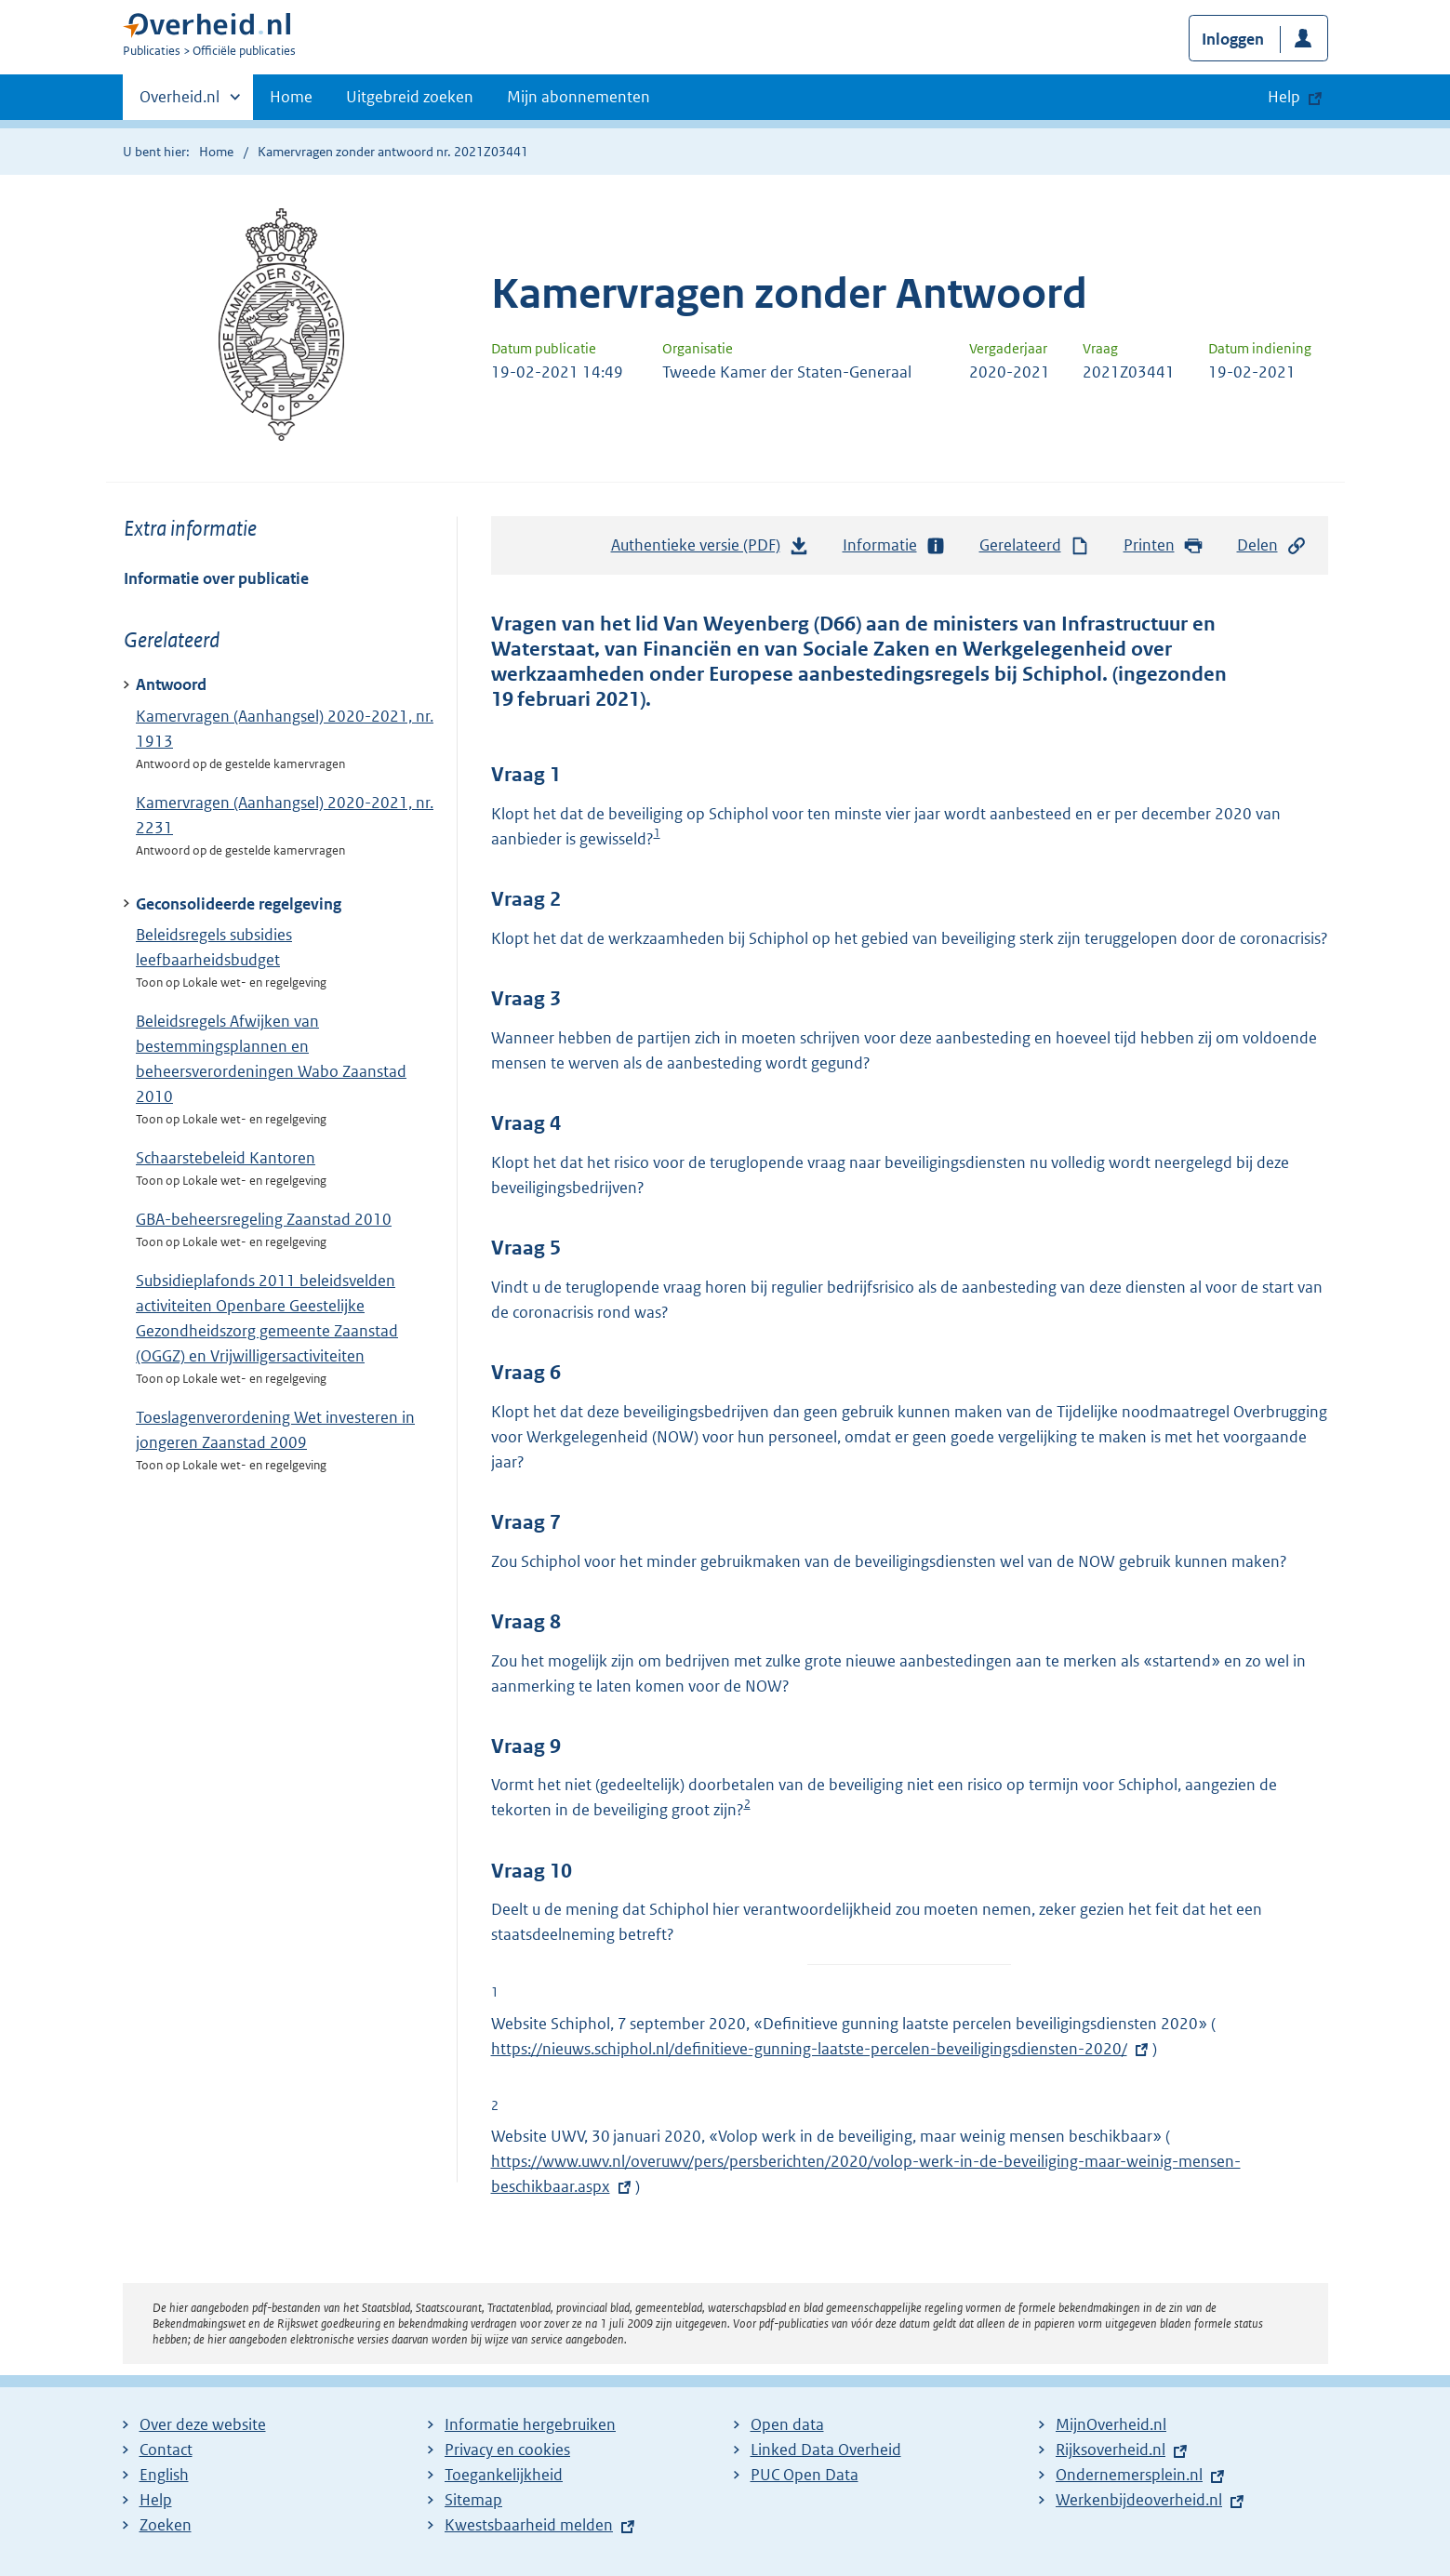 The image size is (1450, 2576). I want to click on Help [button], so click(1284, 96).